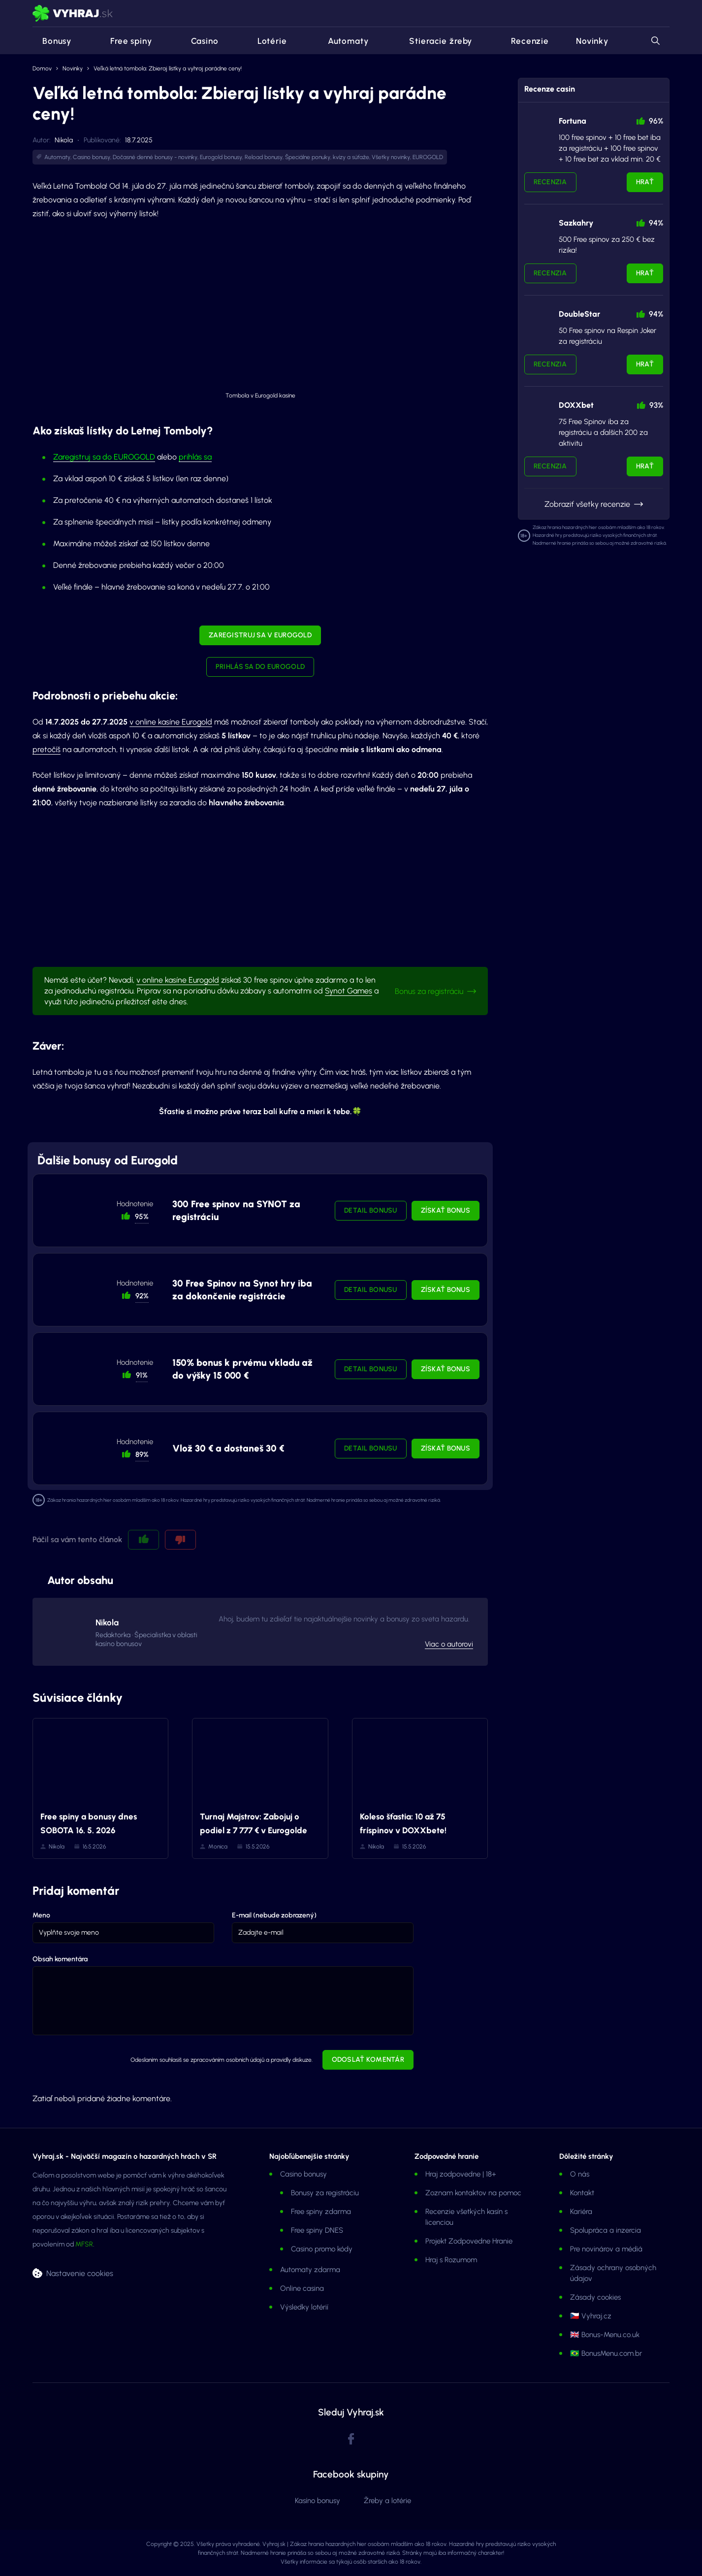  Describe the element at coordinates (451, 2259) in the screenshot. I see `Hraj s Rozumom` at that location.